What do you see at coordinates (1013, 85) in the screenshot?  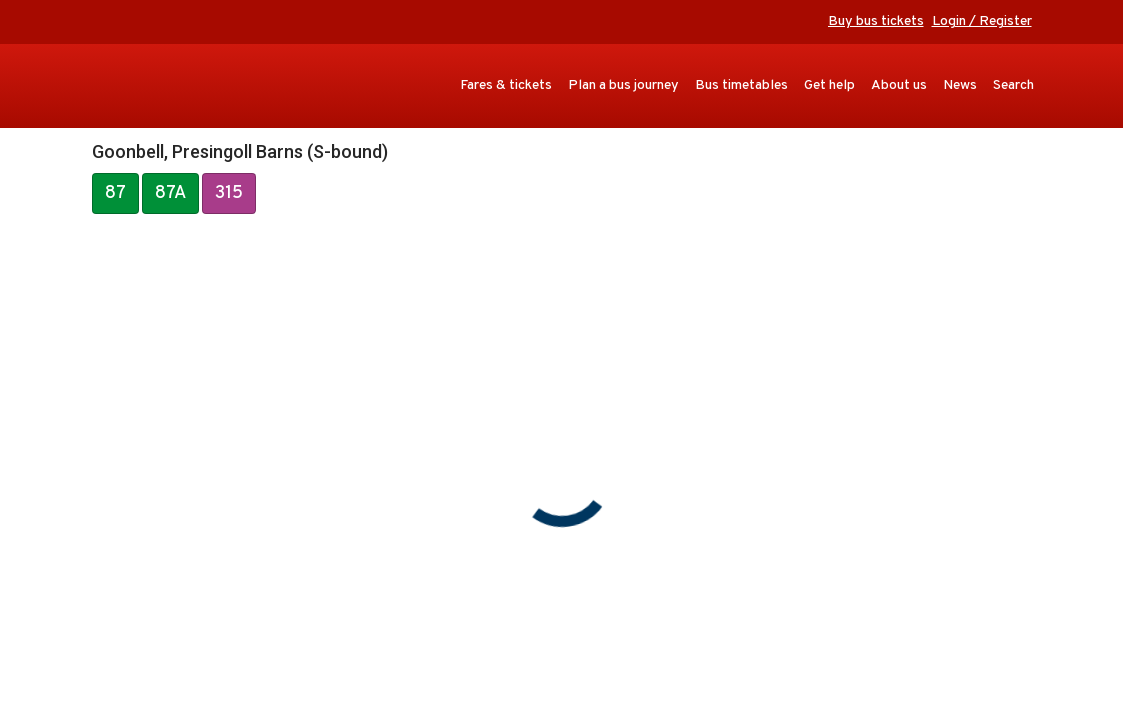 I see `Search` at bounding box center [1013, 85].